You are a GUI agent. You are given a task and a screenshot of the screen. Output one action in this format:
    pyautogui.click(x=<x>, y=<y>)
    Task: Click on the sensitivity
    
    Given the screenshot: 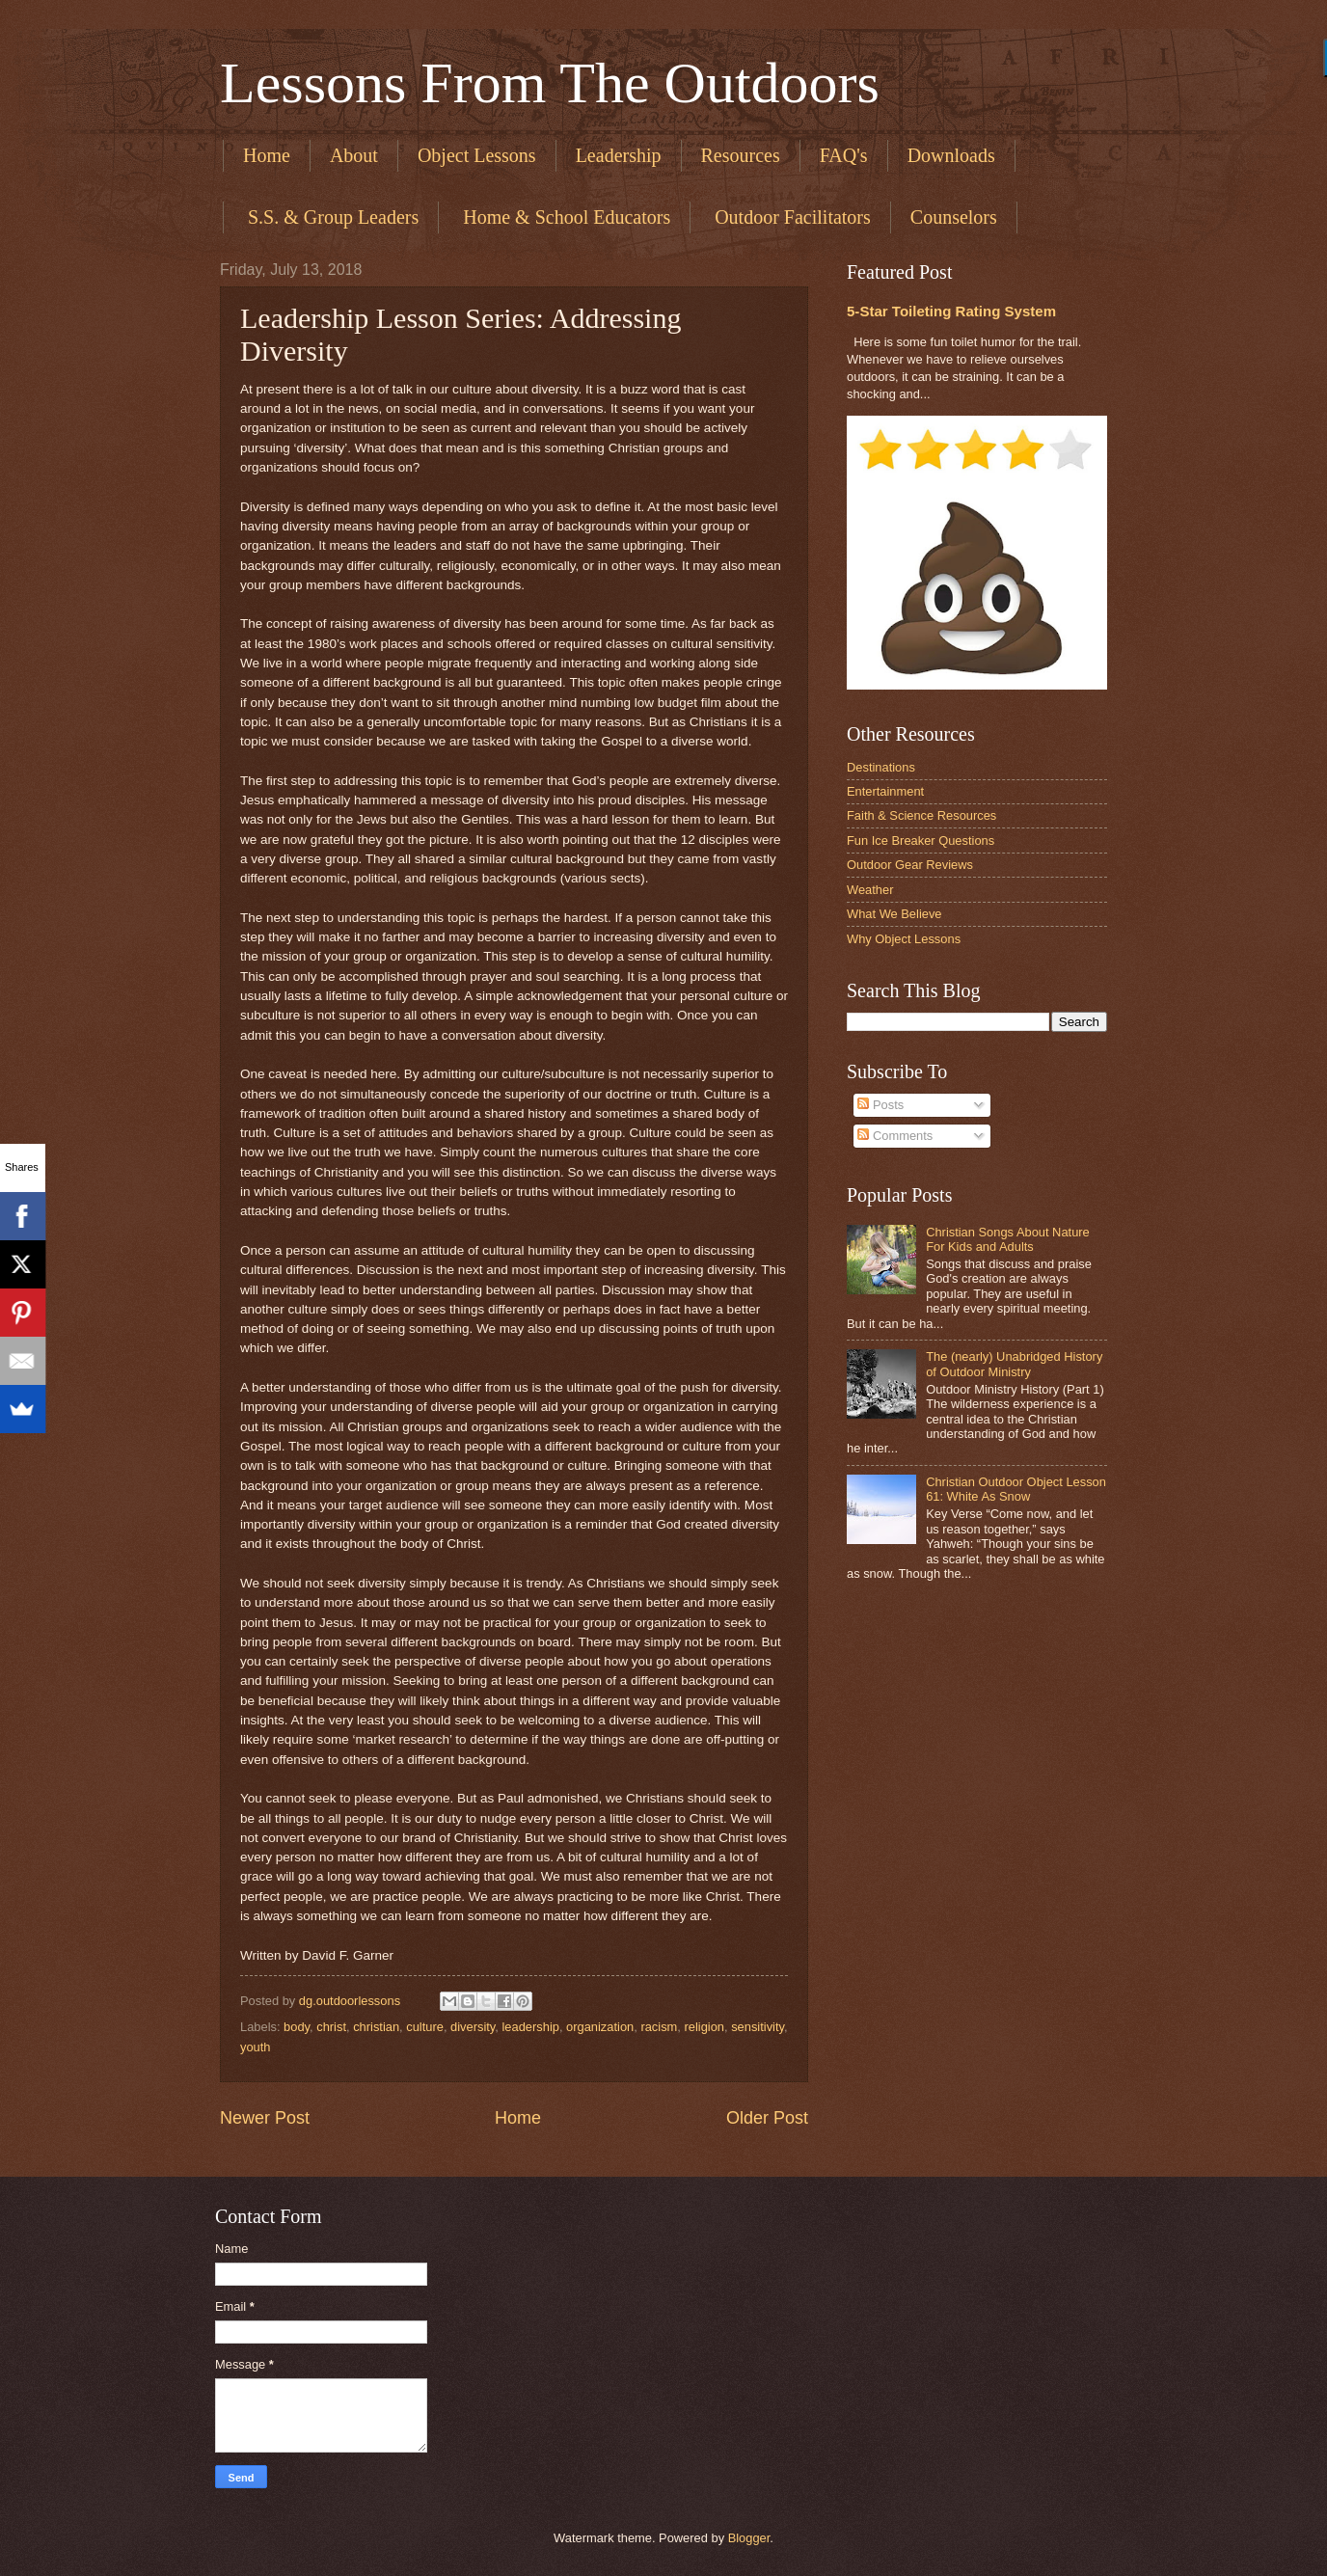 What is the action you would take?
    pyautogui.click(x=757, y=2027)
    